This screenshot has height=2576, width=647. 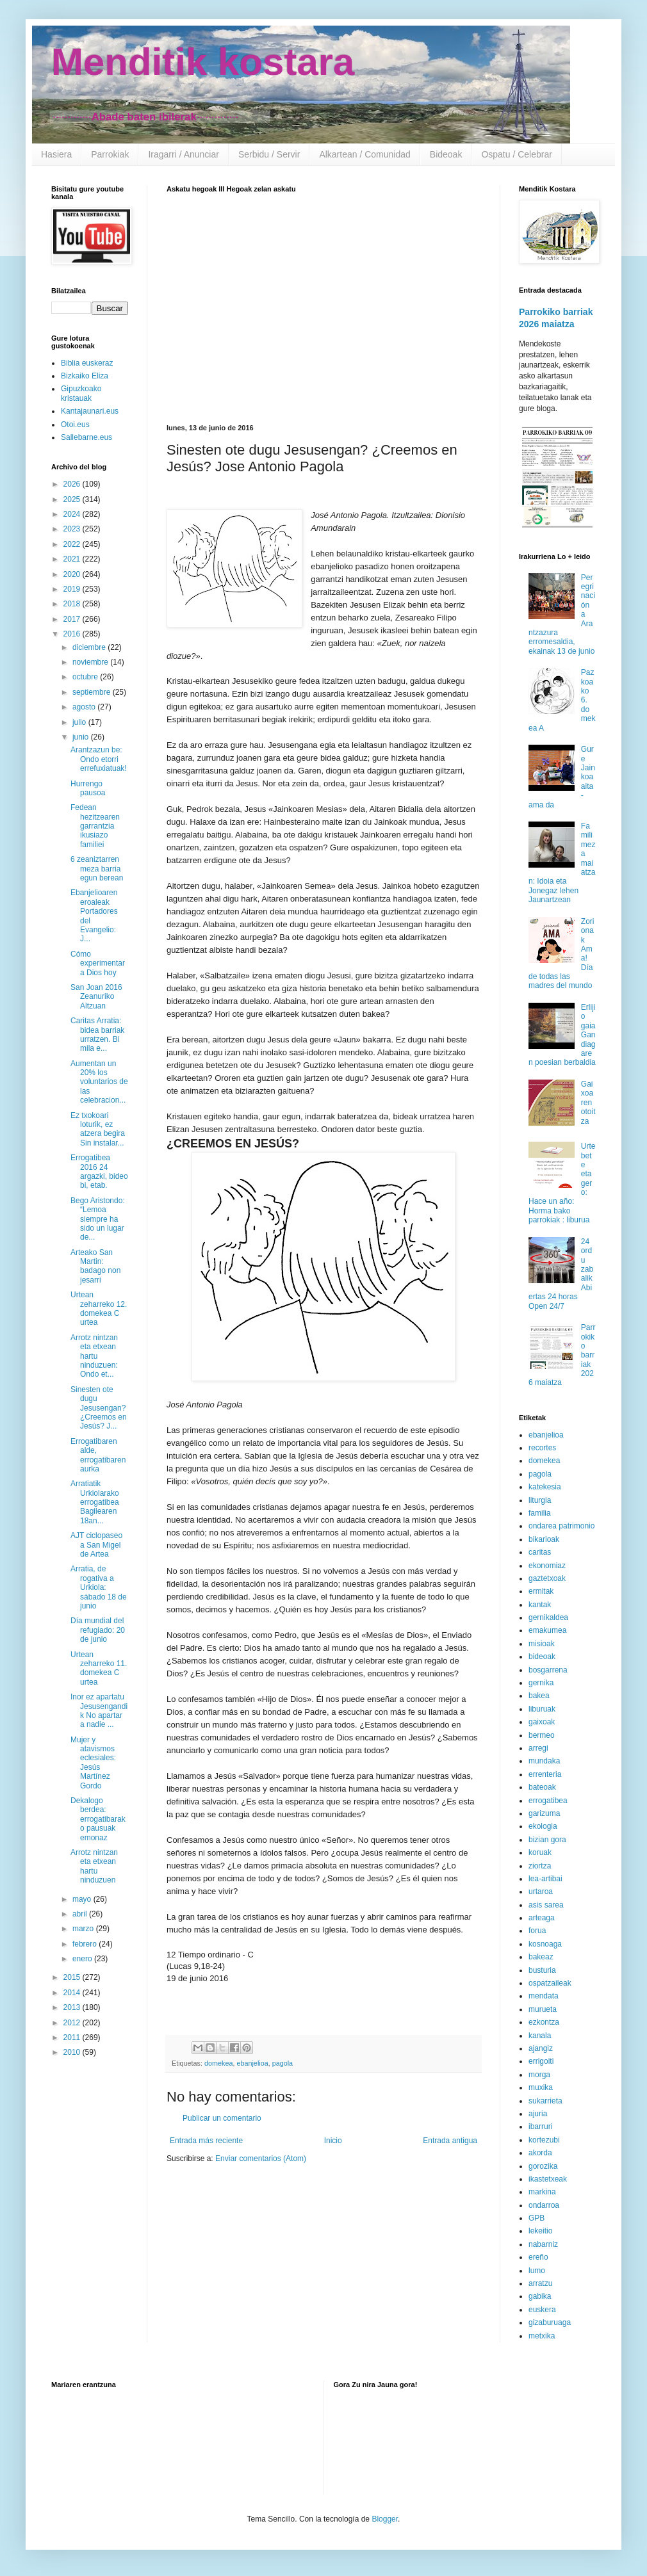 What do you see at coordinates (93, 1762) in the screenshot?
I see `Mujer y atavismos eclesiales: Jesús Martínez Gordo` at bounding box center [93, 1762].